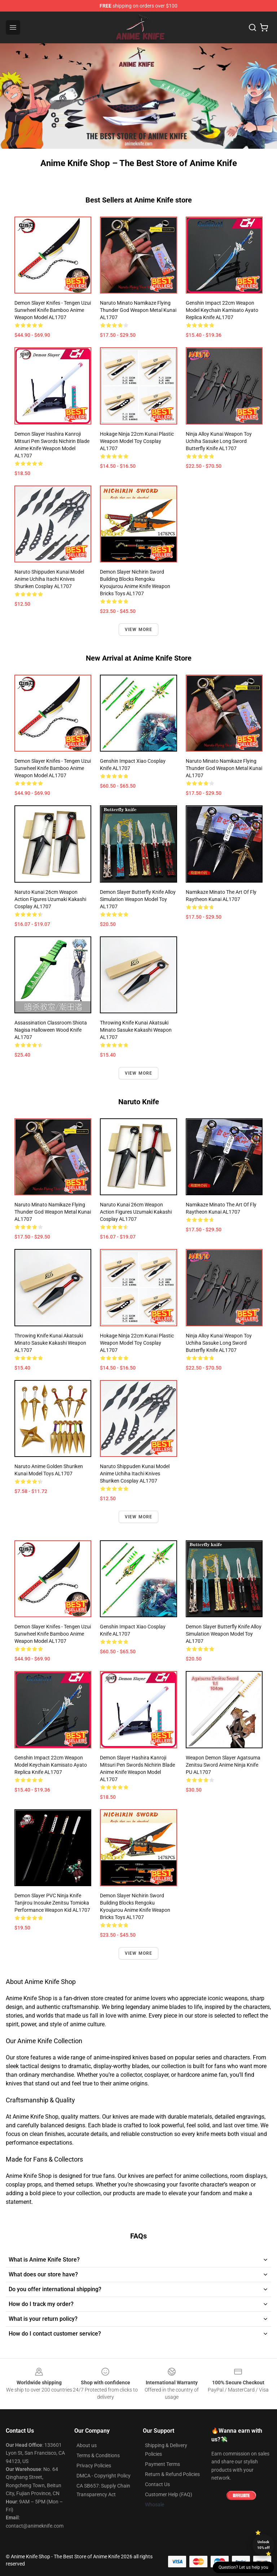 This screenshot has width=277, height=2576. Describe the element at coordinates (168, 2494) in the screenshot. I see `Customer Help (FAQ)` at that location.